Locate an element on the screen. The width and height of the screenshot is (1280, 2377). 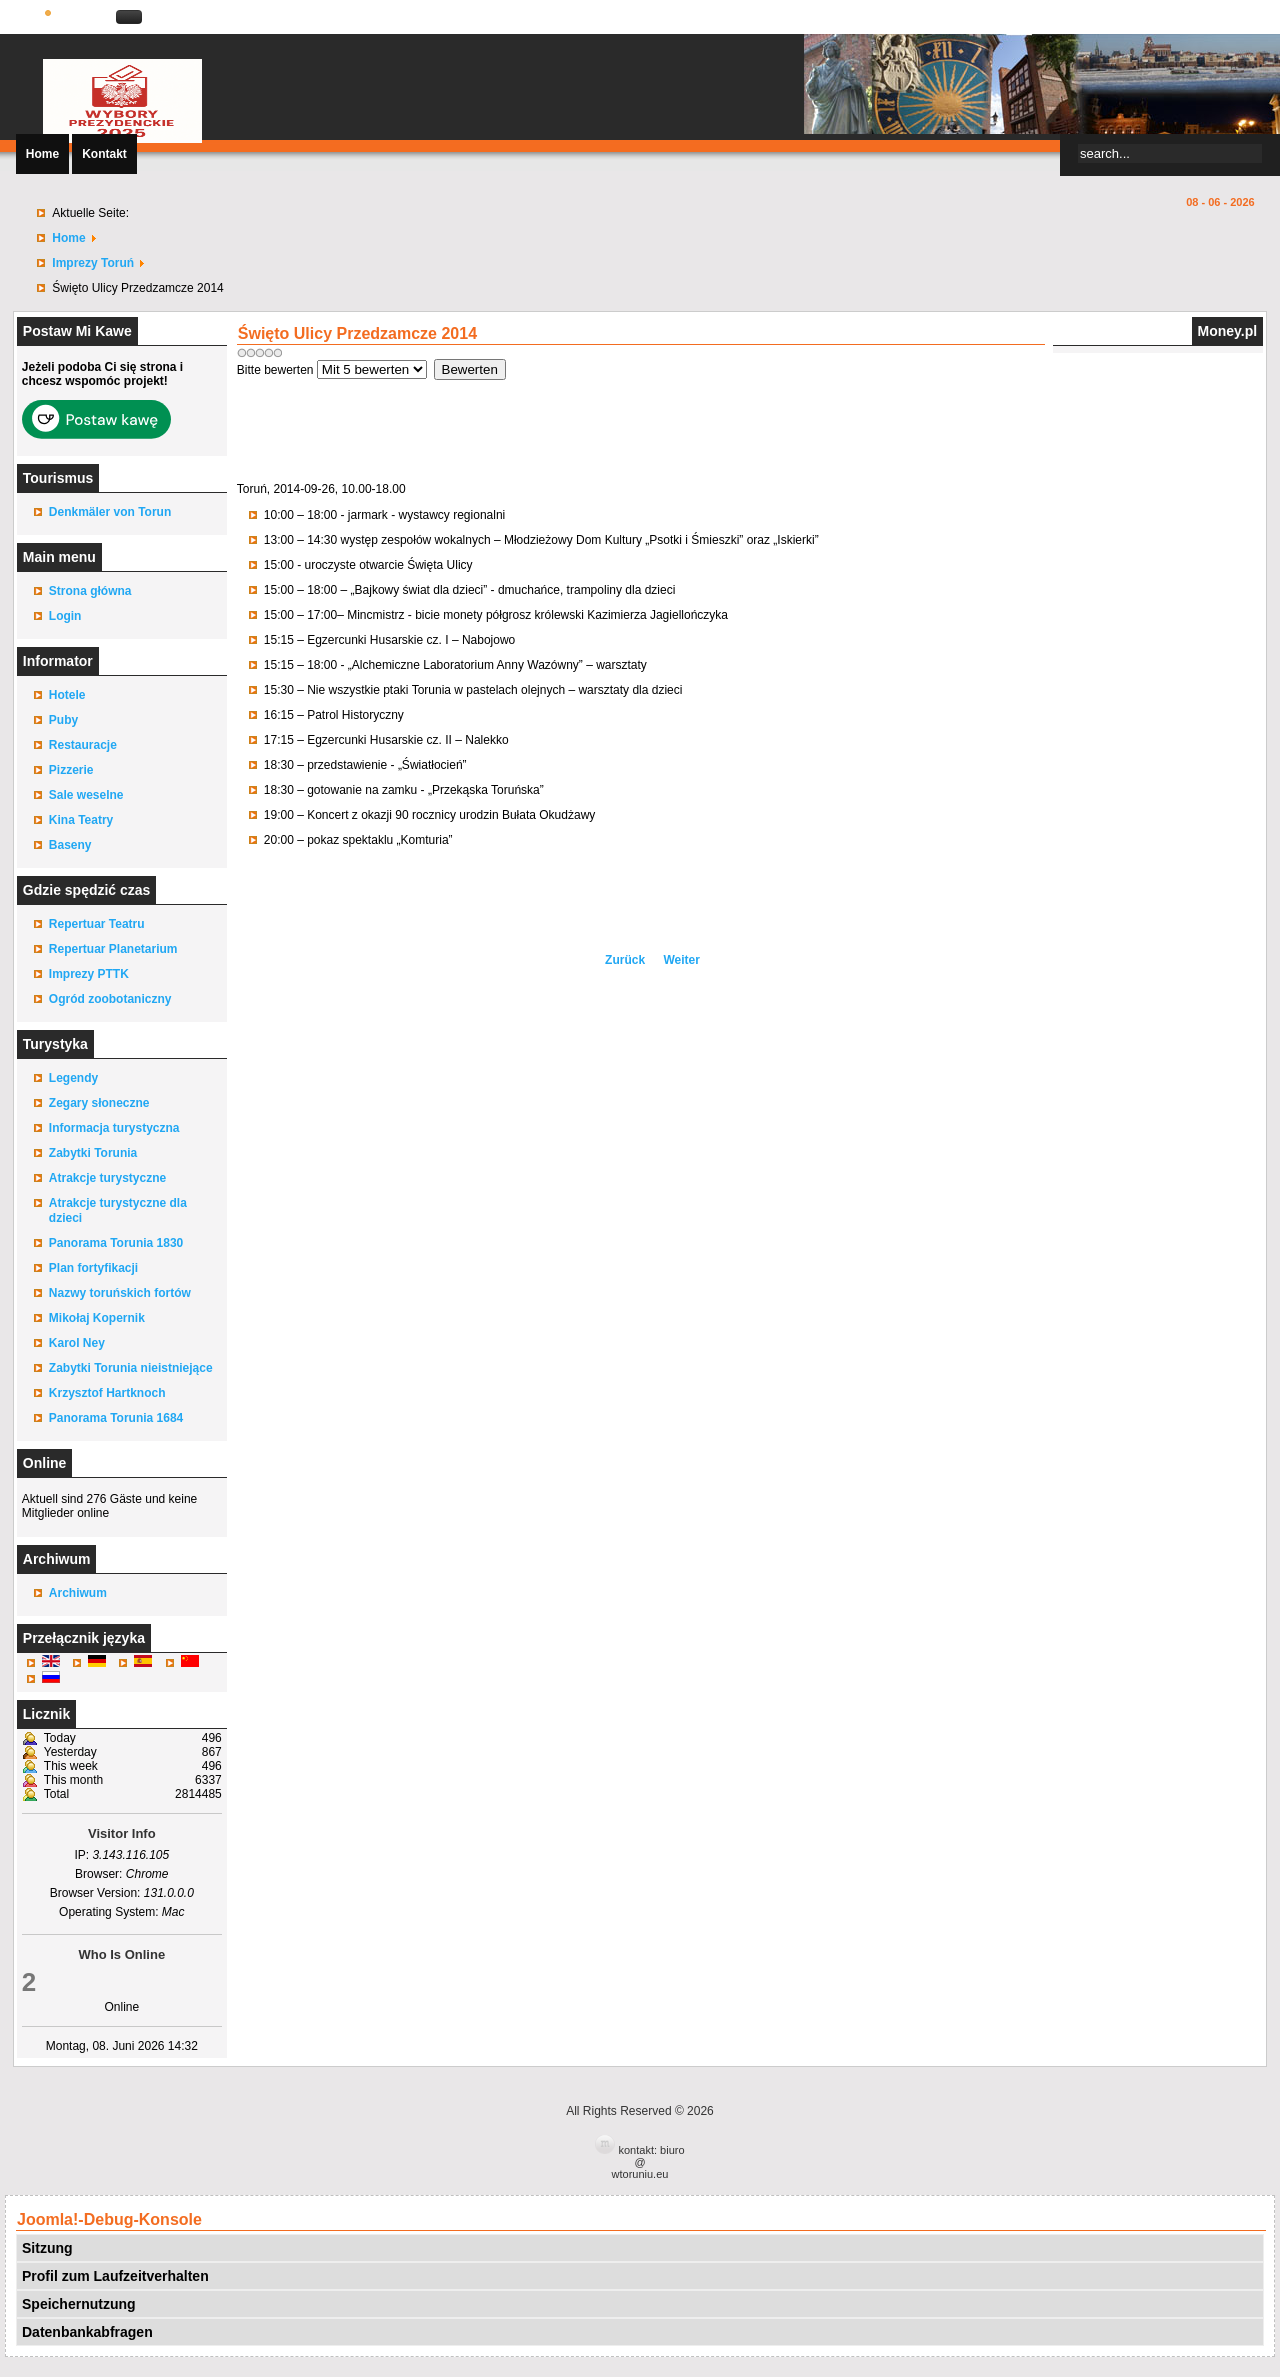
Bitte bewerten is located at coordinates (275, 370).